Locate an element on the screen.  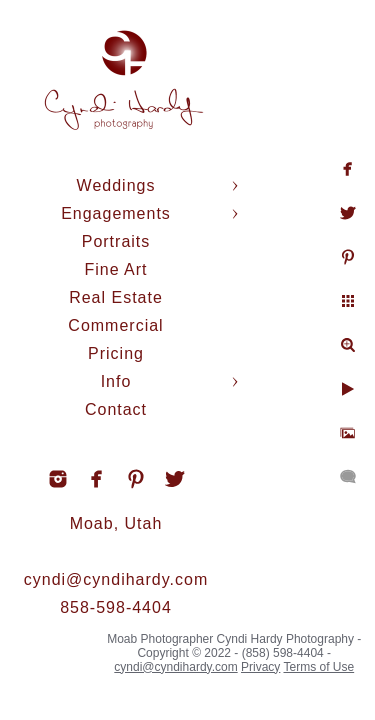
Portraits is located at coordinates (116, 241).